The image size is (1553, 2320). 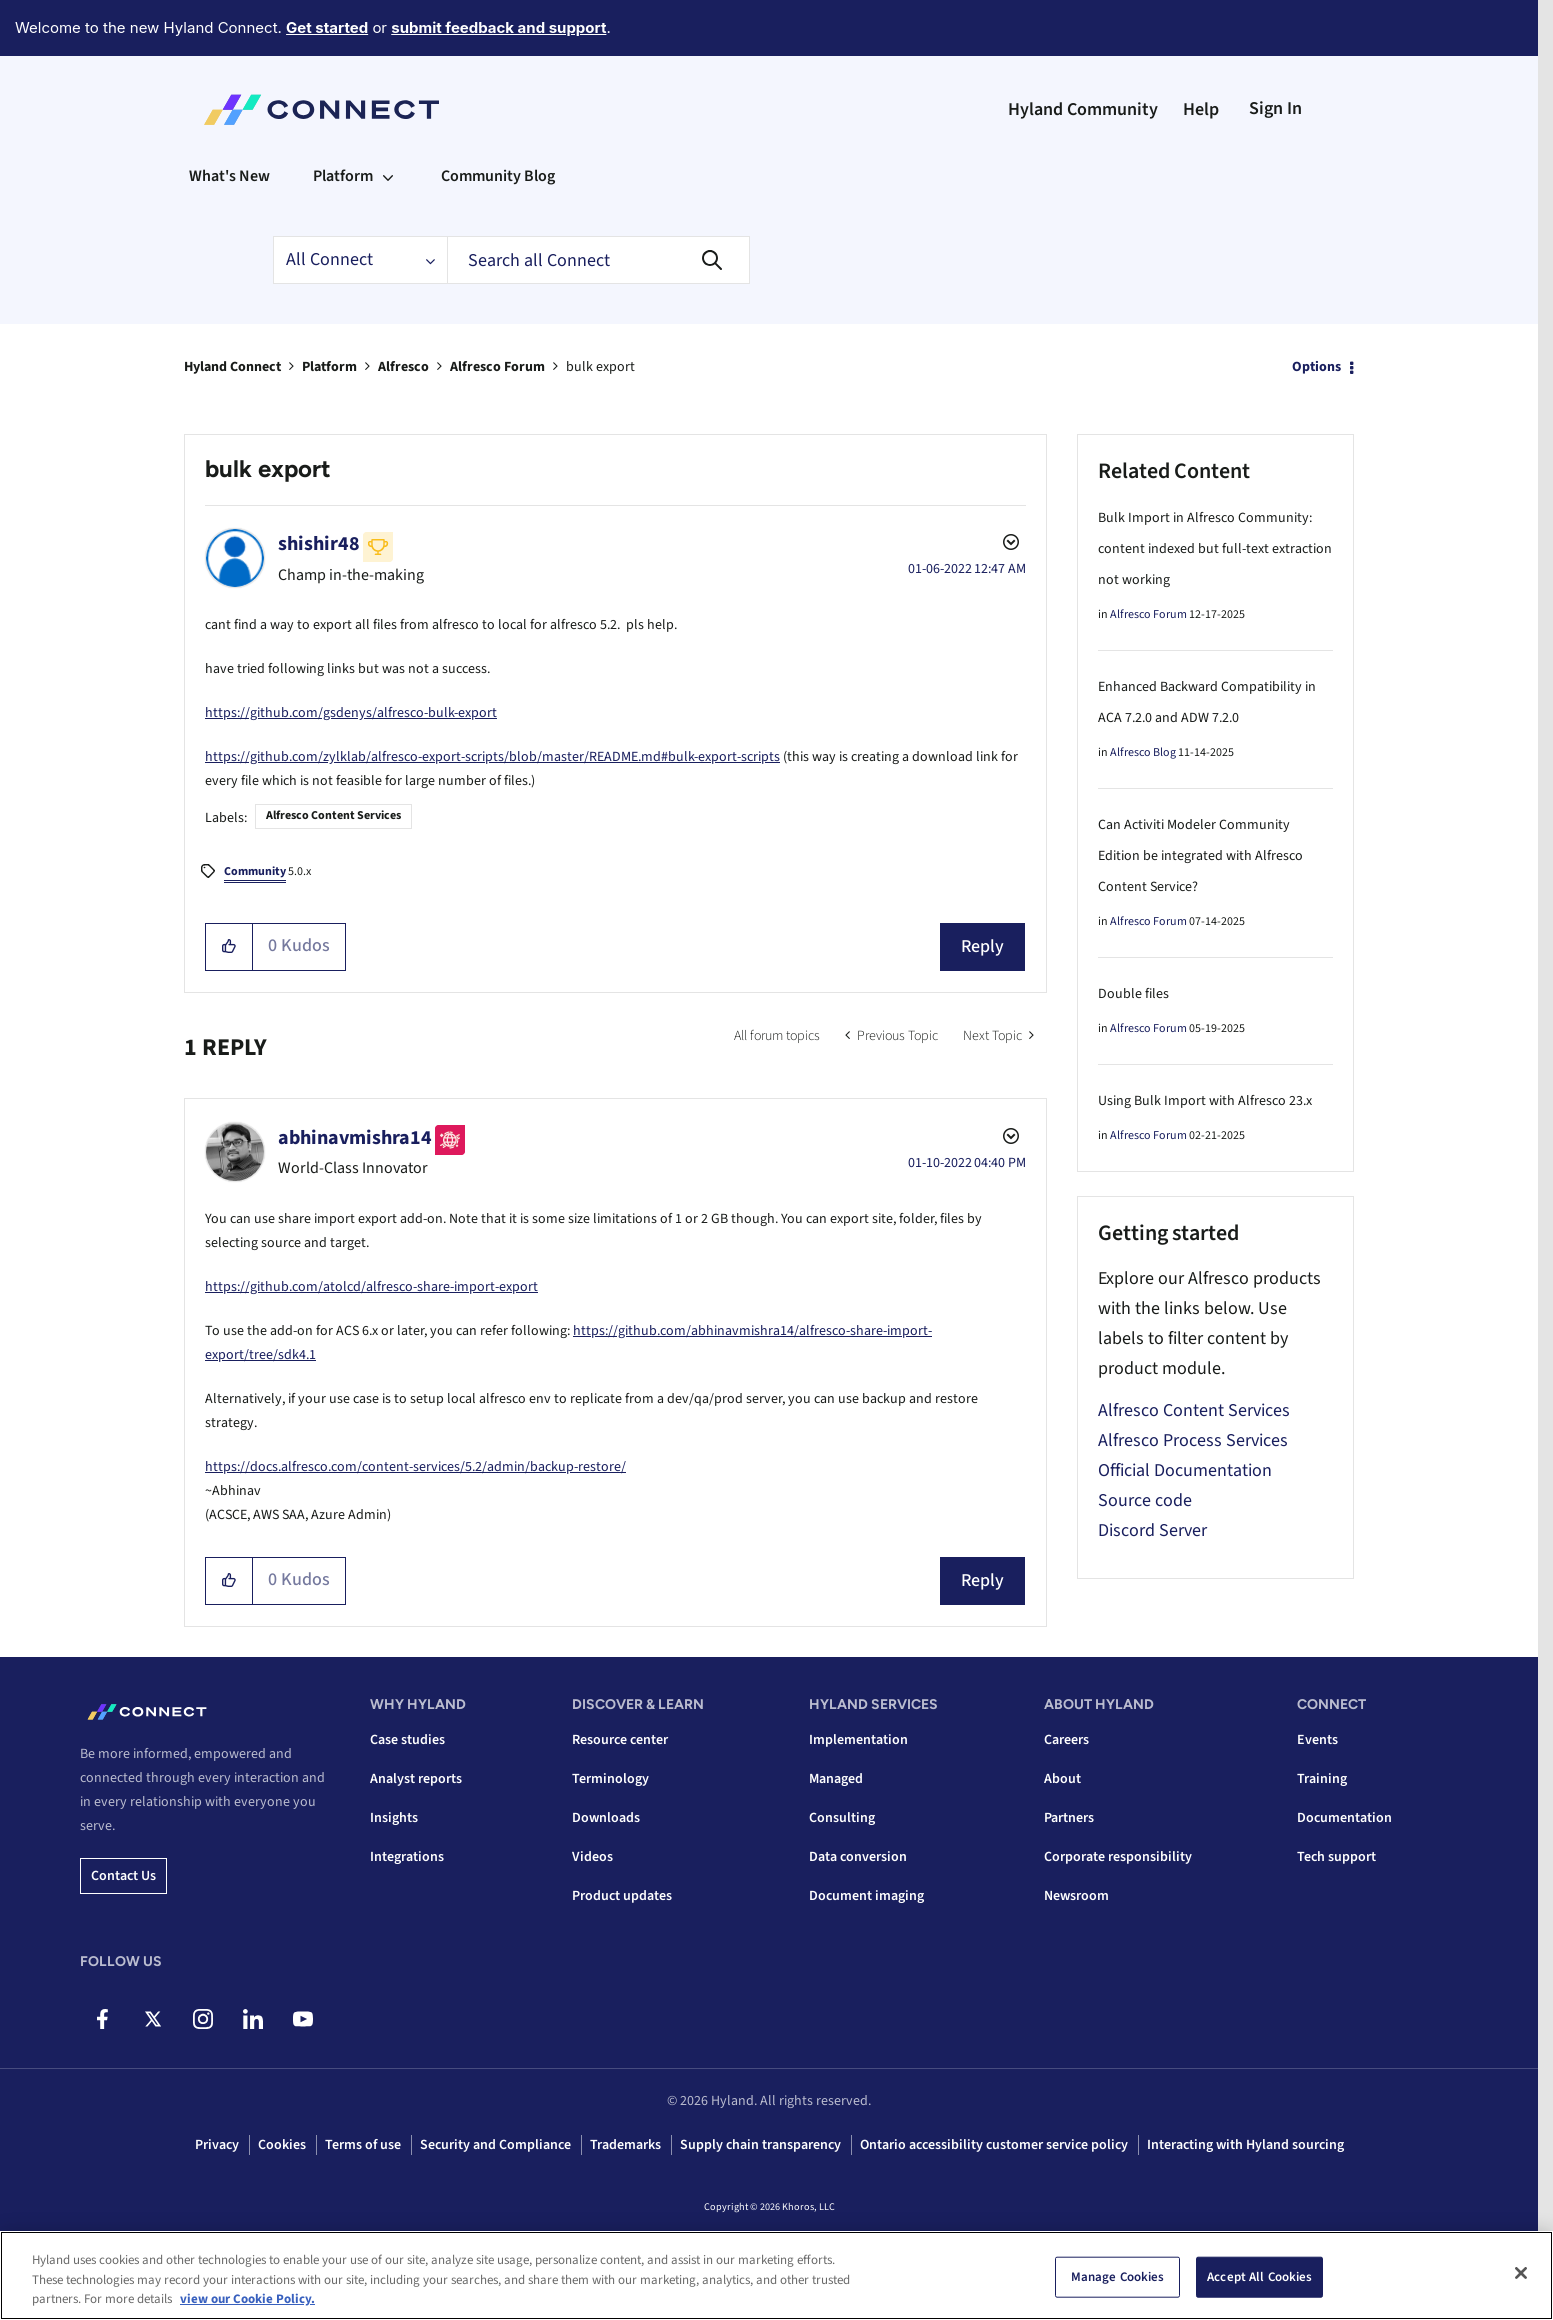 What do you see at coordinates (497, 367) in the screenshot?
I see `Alfresco Forum` at bounding box center [497, 367].